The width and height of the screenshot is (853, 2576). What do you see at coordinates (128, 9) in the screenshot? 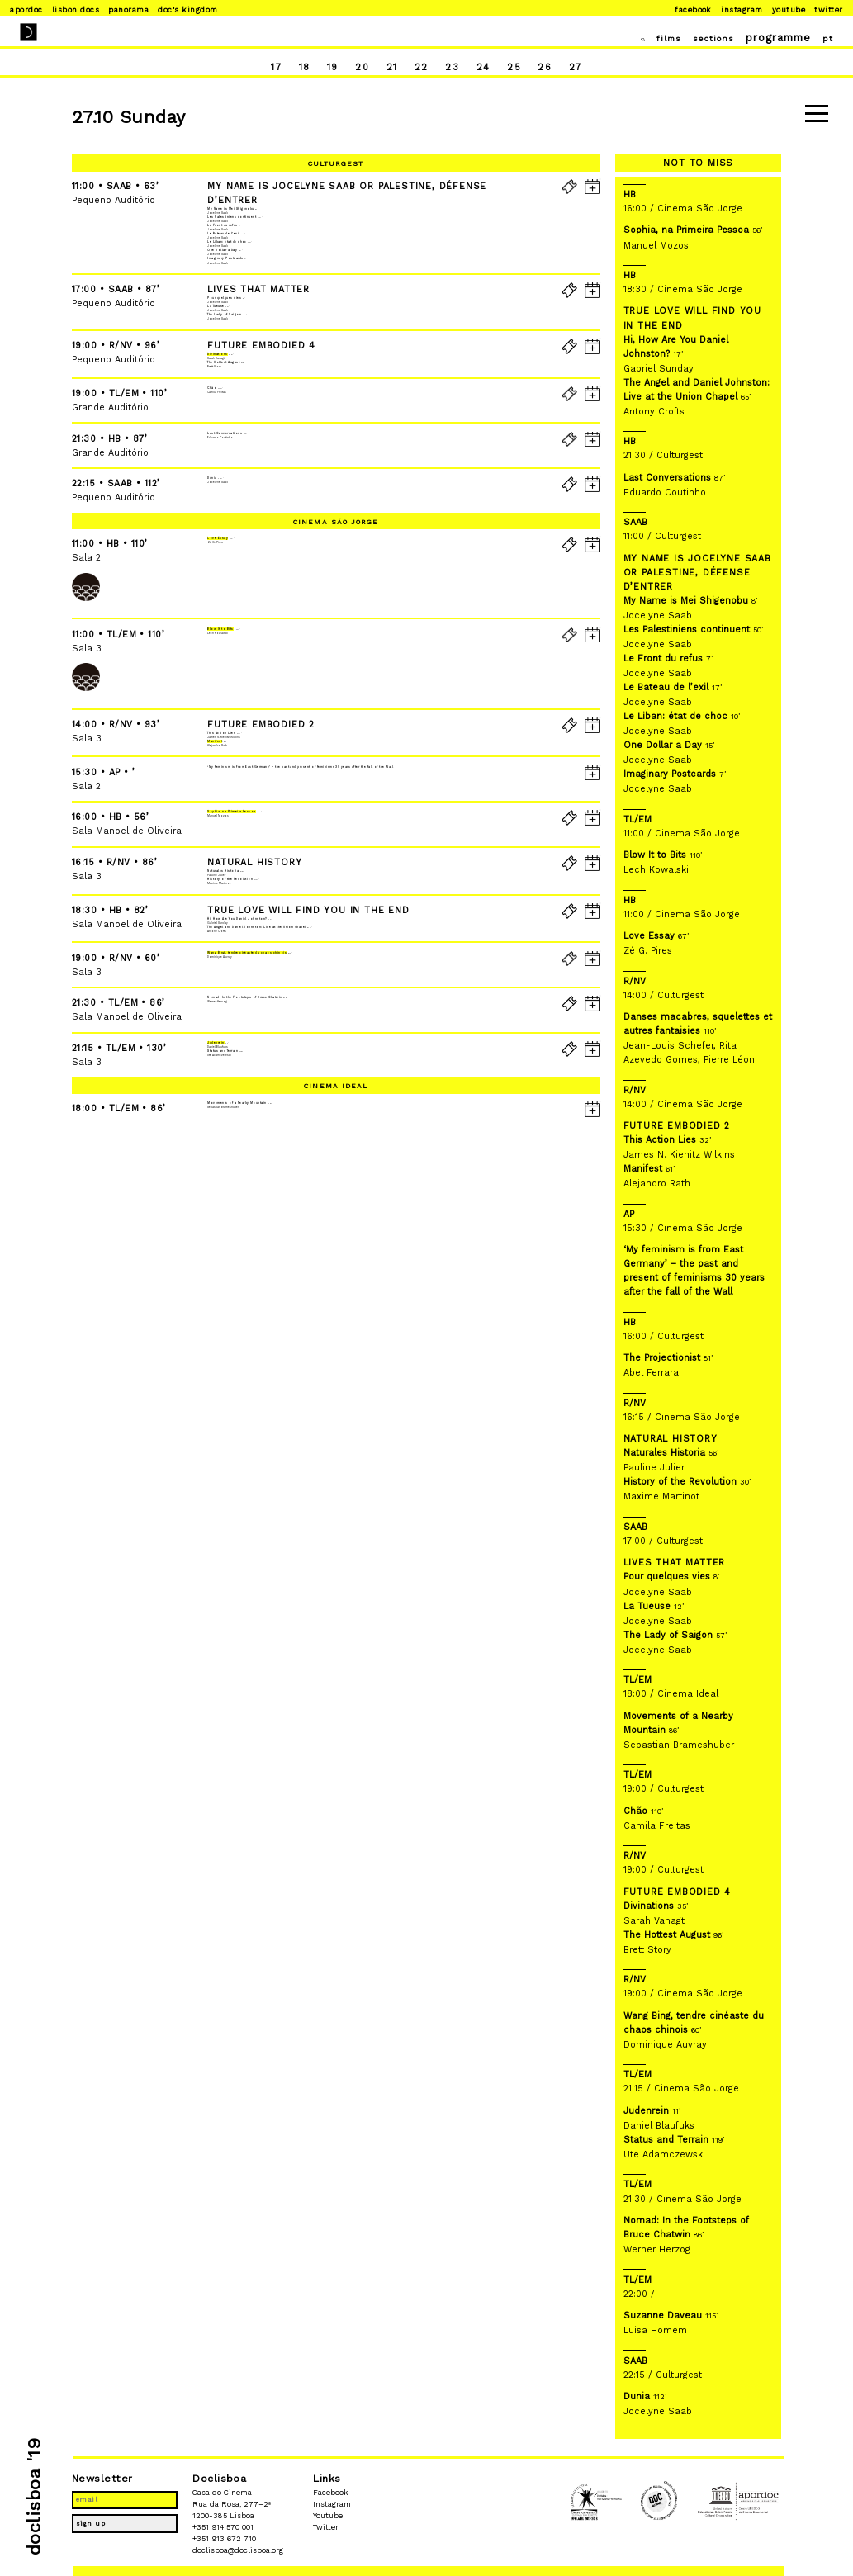
I see `Panorama` at bounding box center [128, 9].